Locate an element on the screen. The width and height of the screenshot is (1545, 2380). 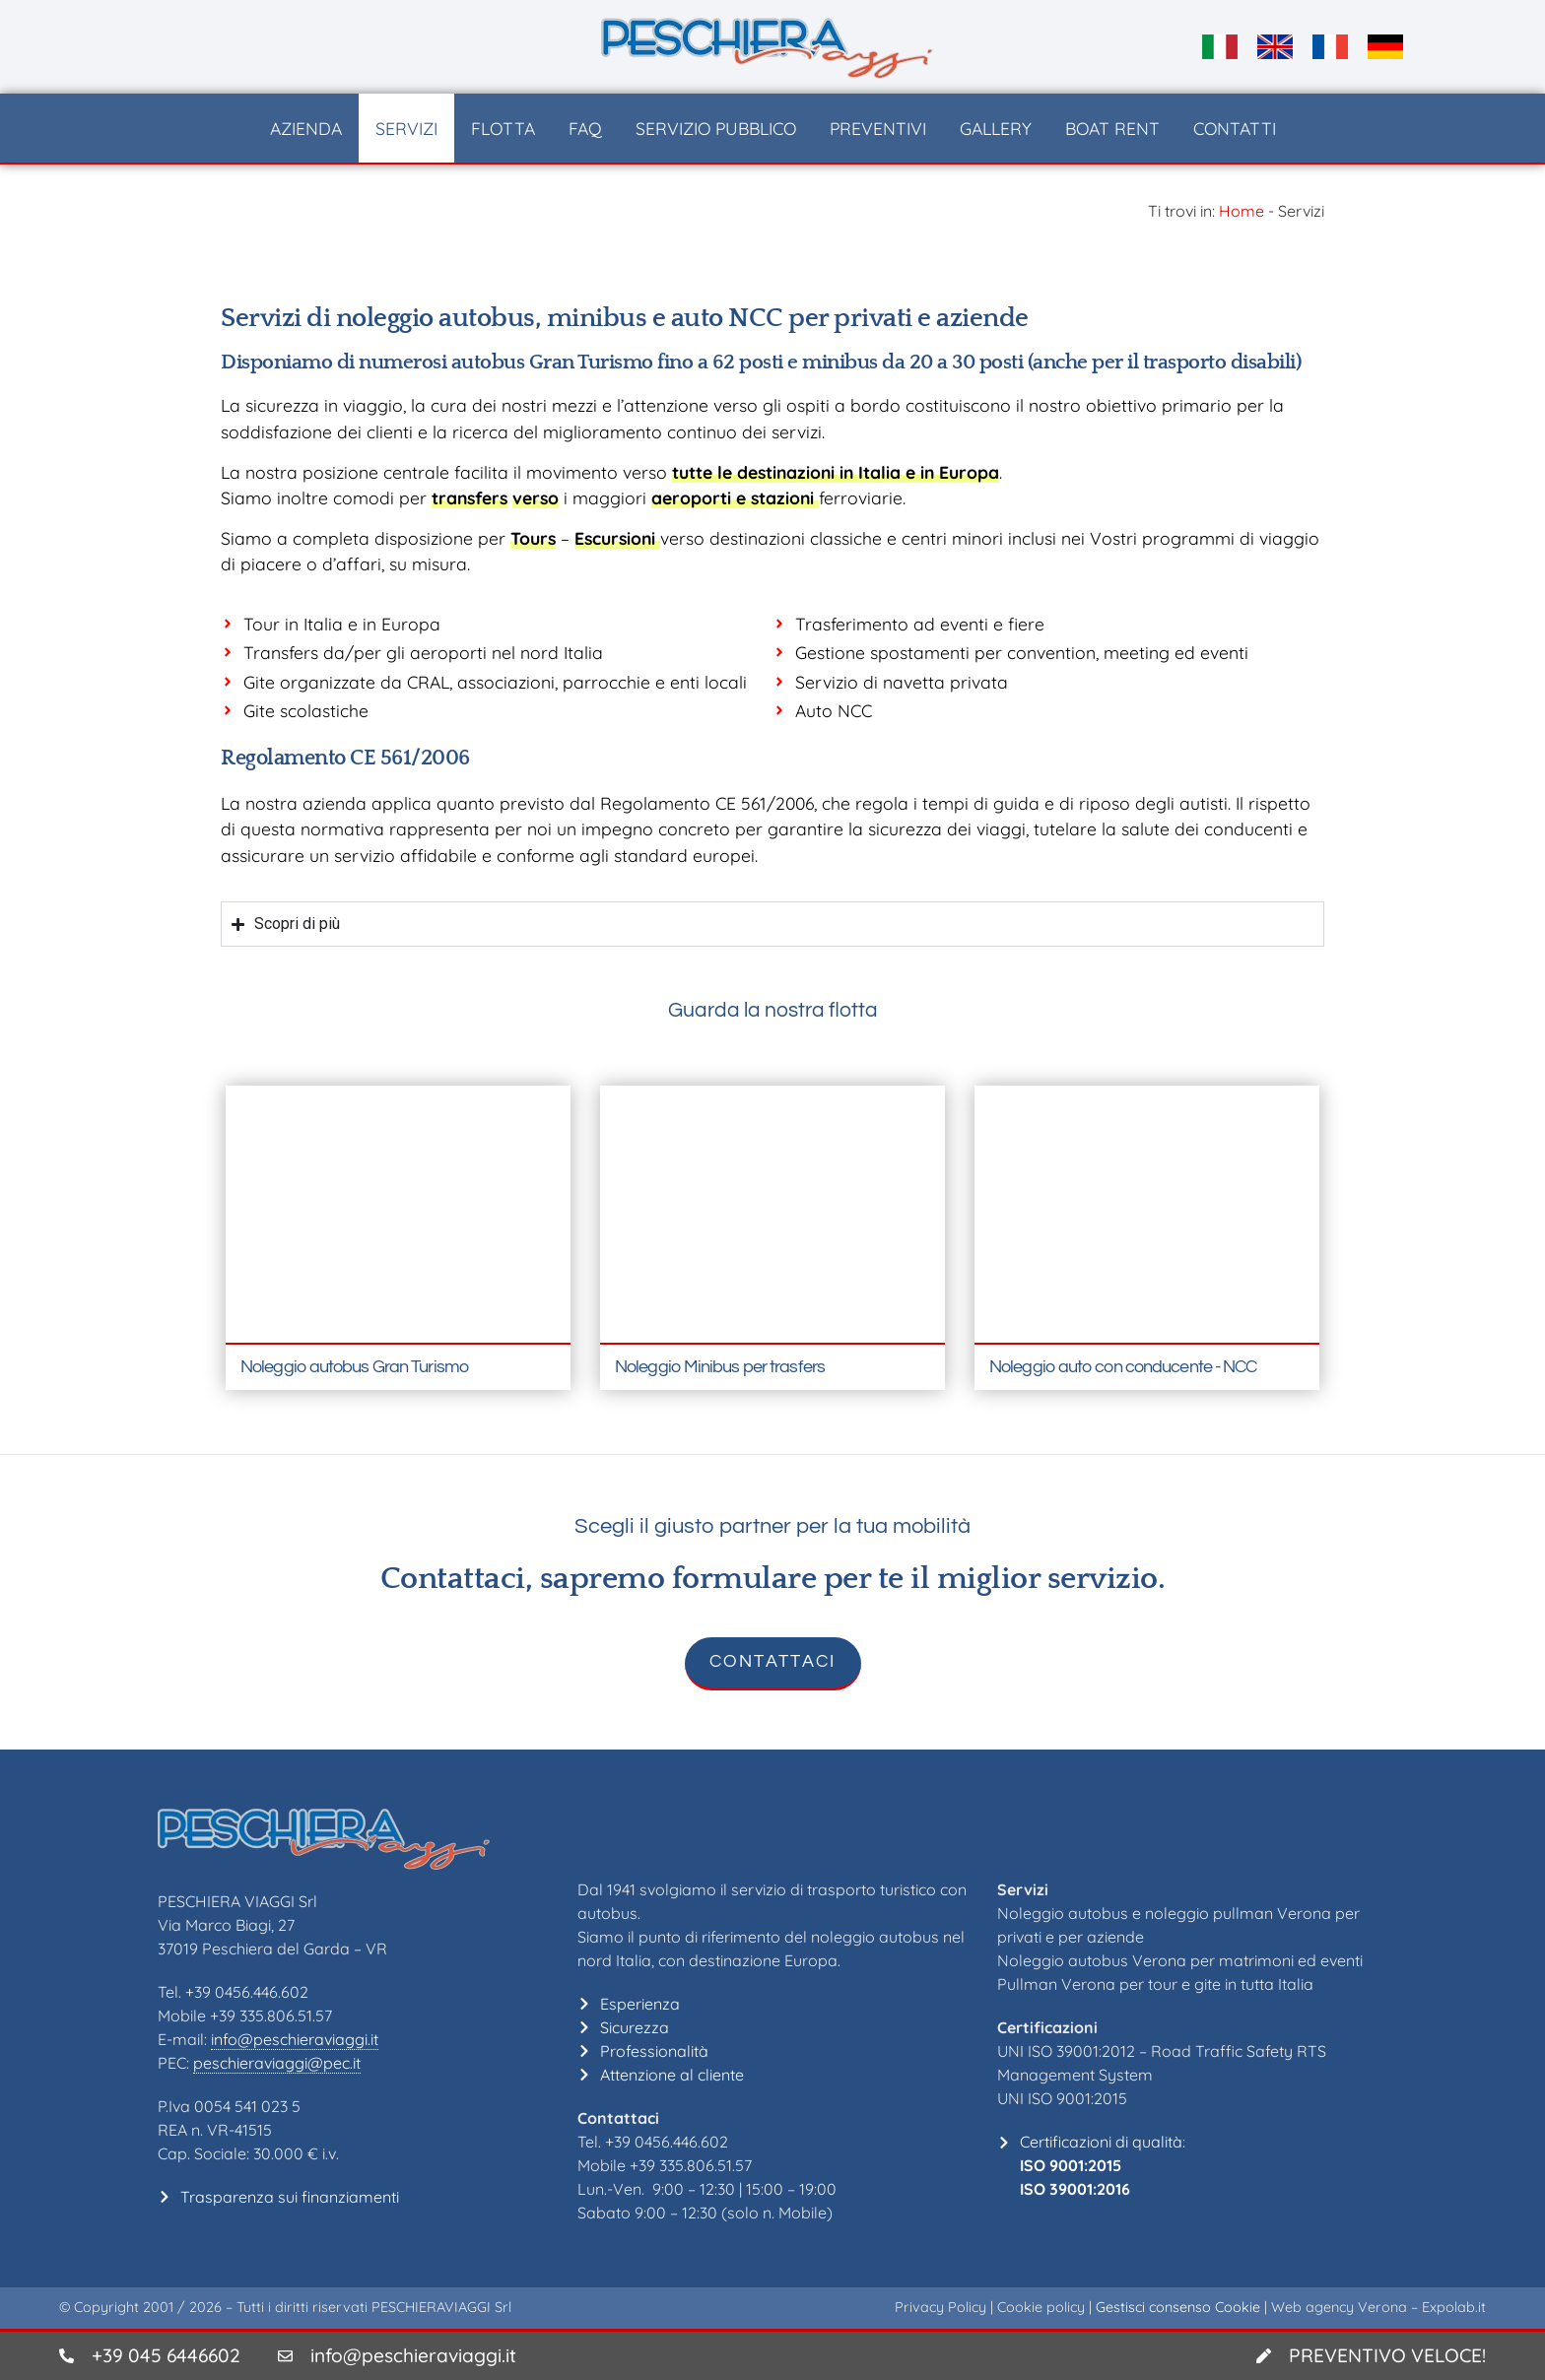
[Passa a EN] is located at coordinates (1275, 47).